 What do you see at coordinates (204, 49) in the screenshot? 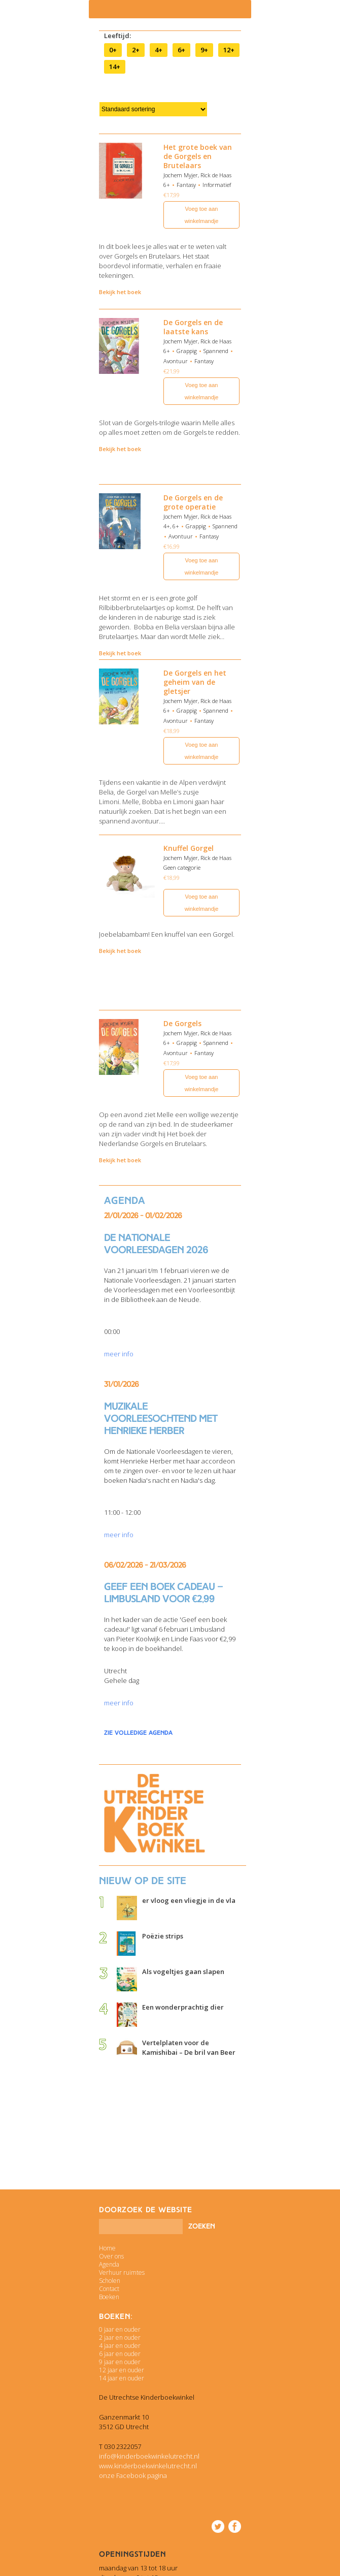
I see `9+` at bounding box center [204, 49].